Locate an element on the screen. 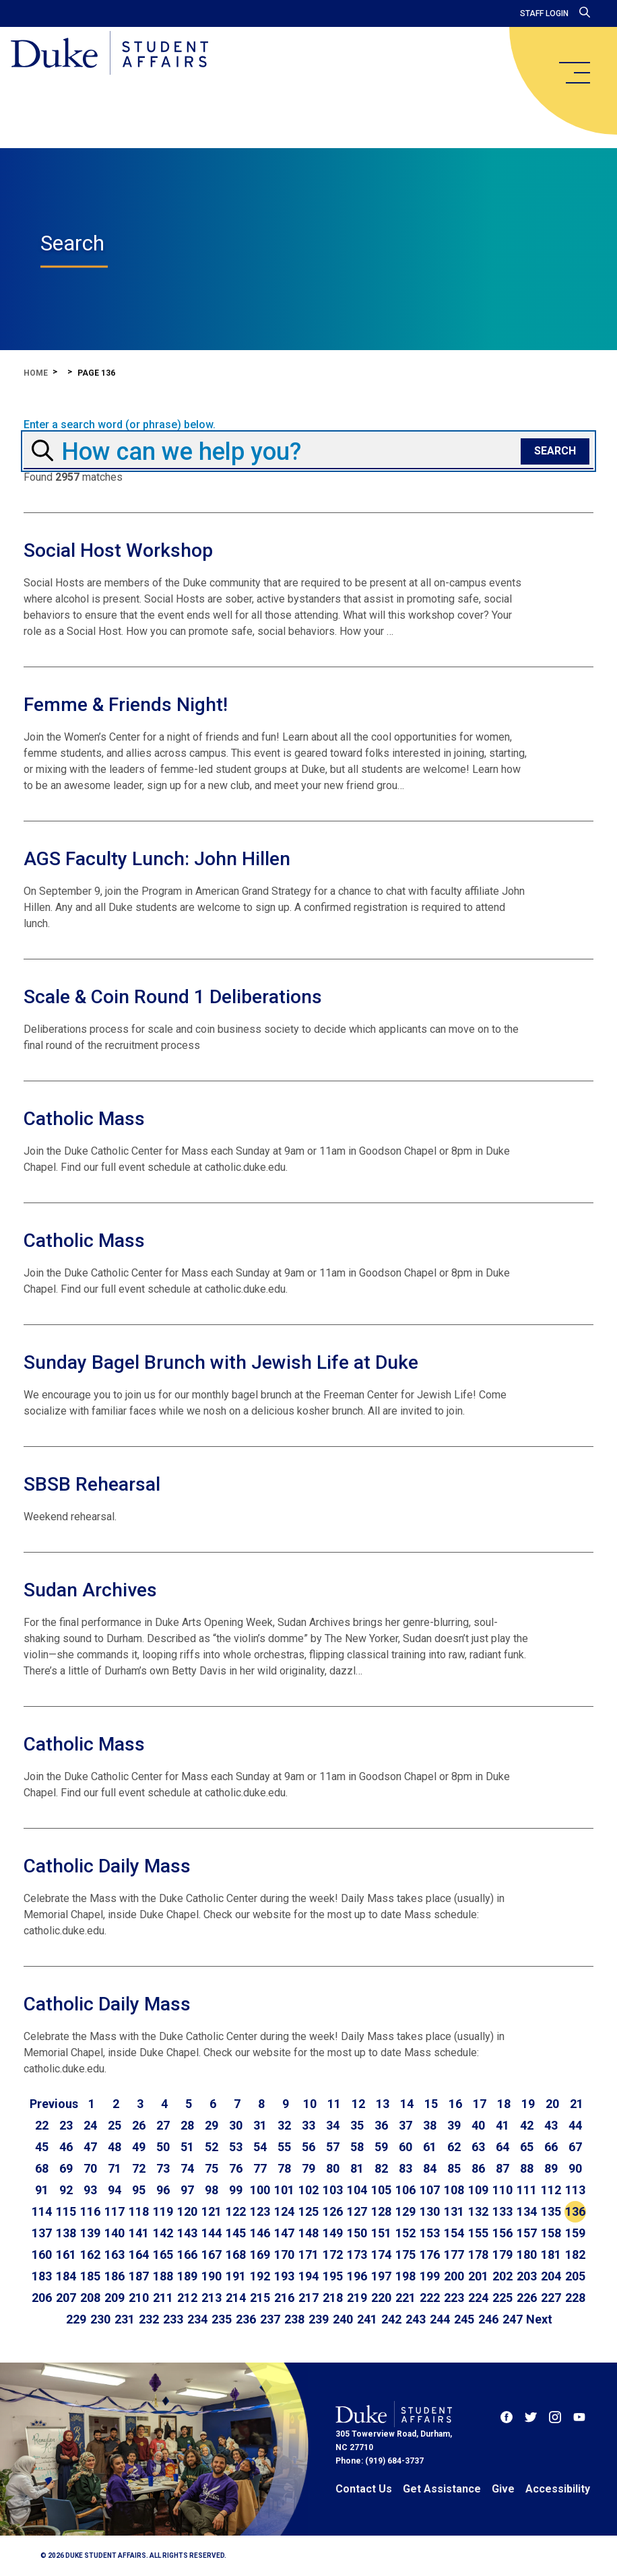 This screenshot has height=2576, width=617. 183 is located at coordinates (42, 2276).